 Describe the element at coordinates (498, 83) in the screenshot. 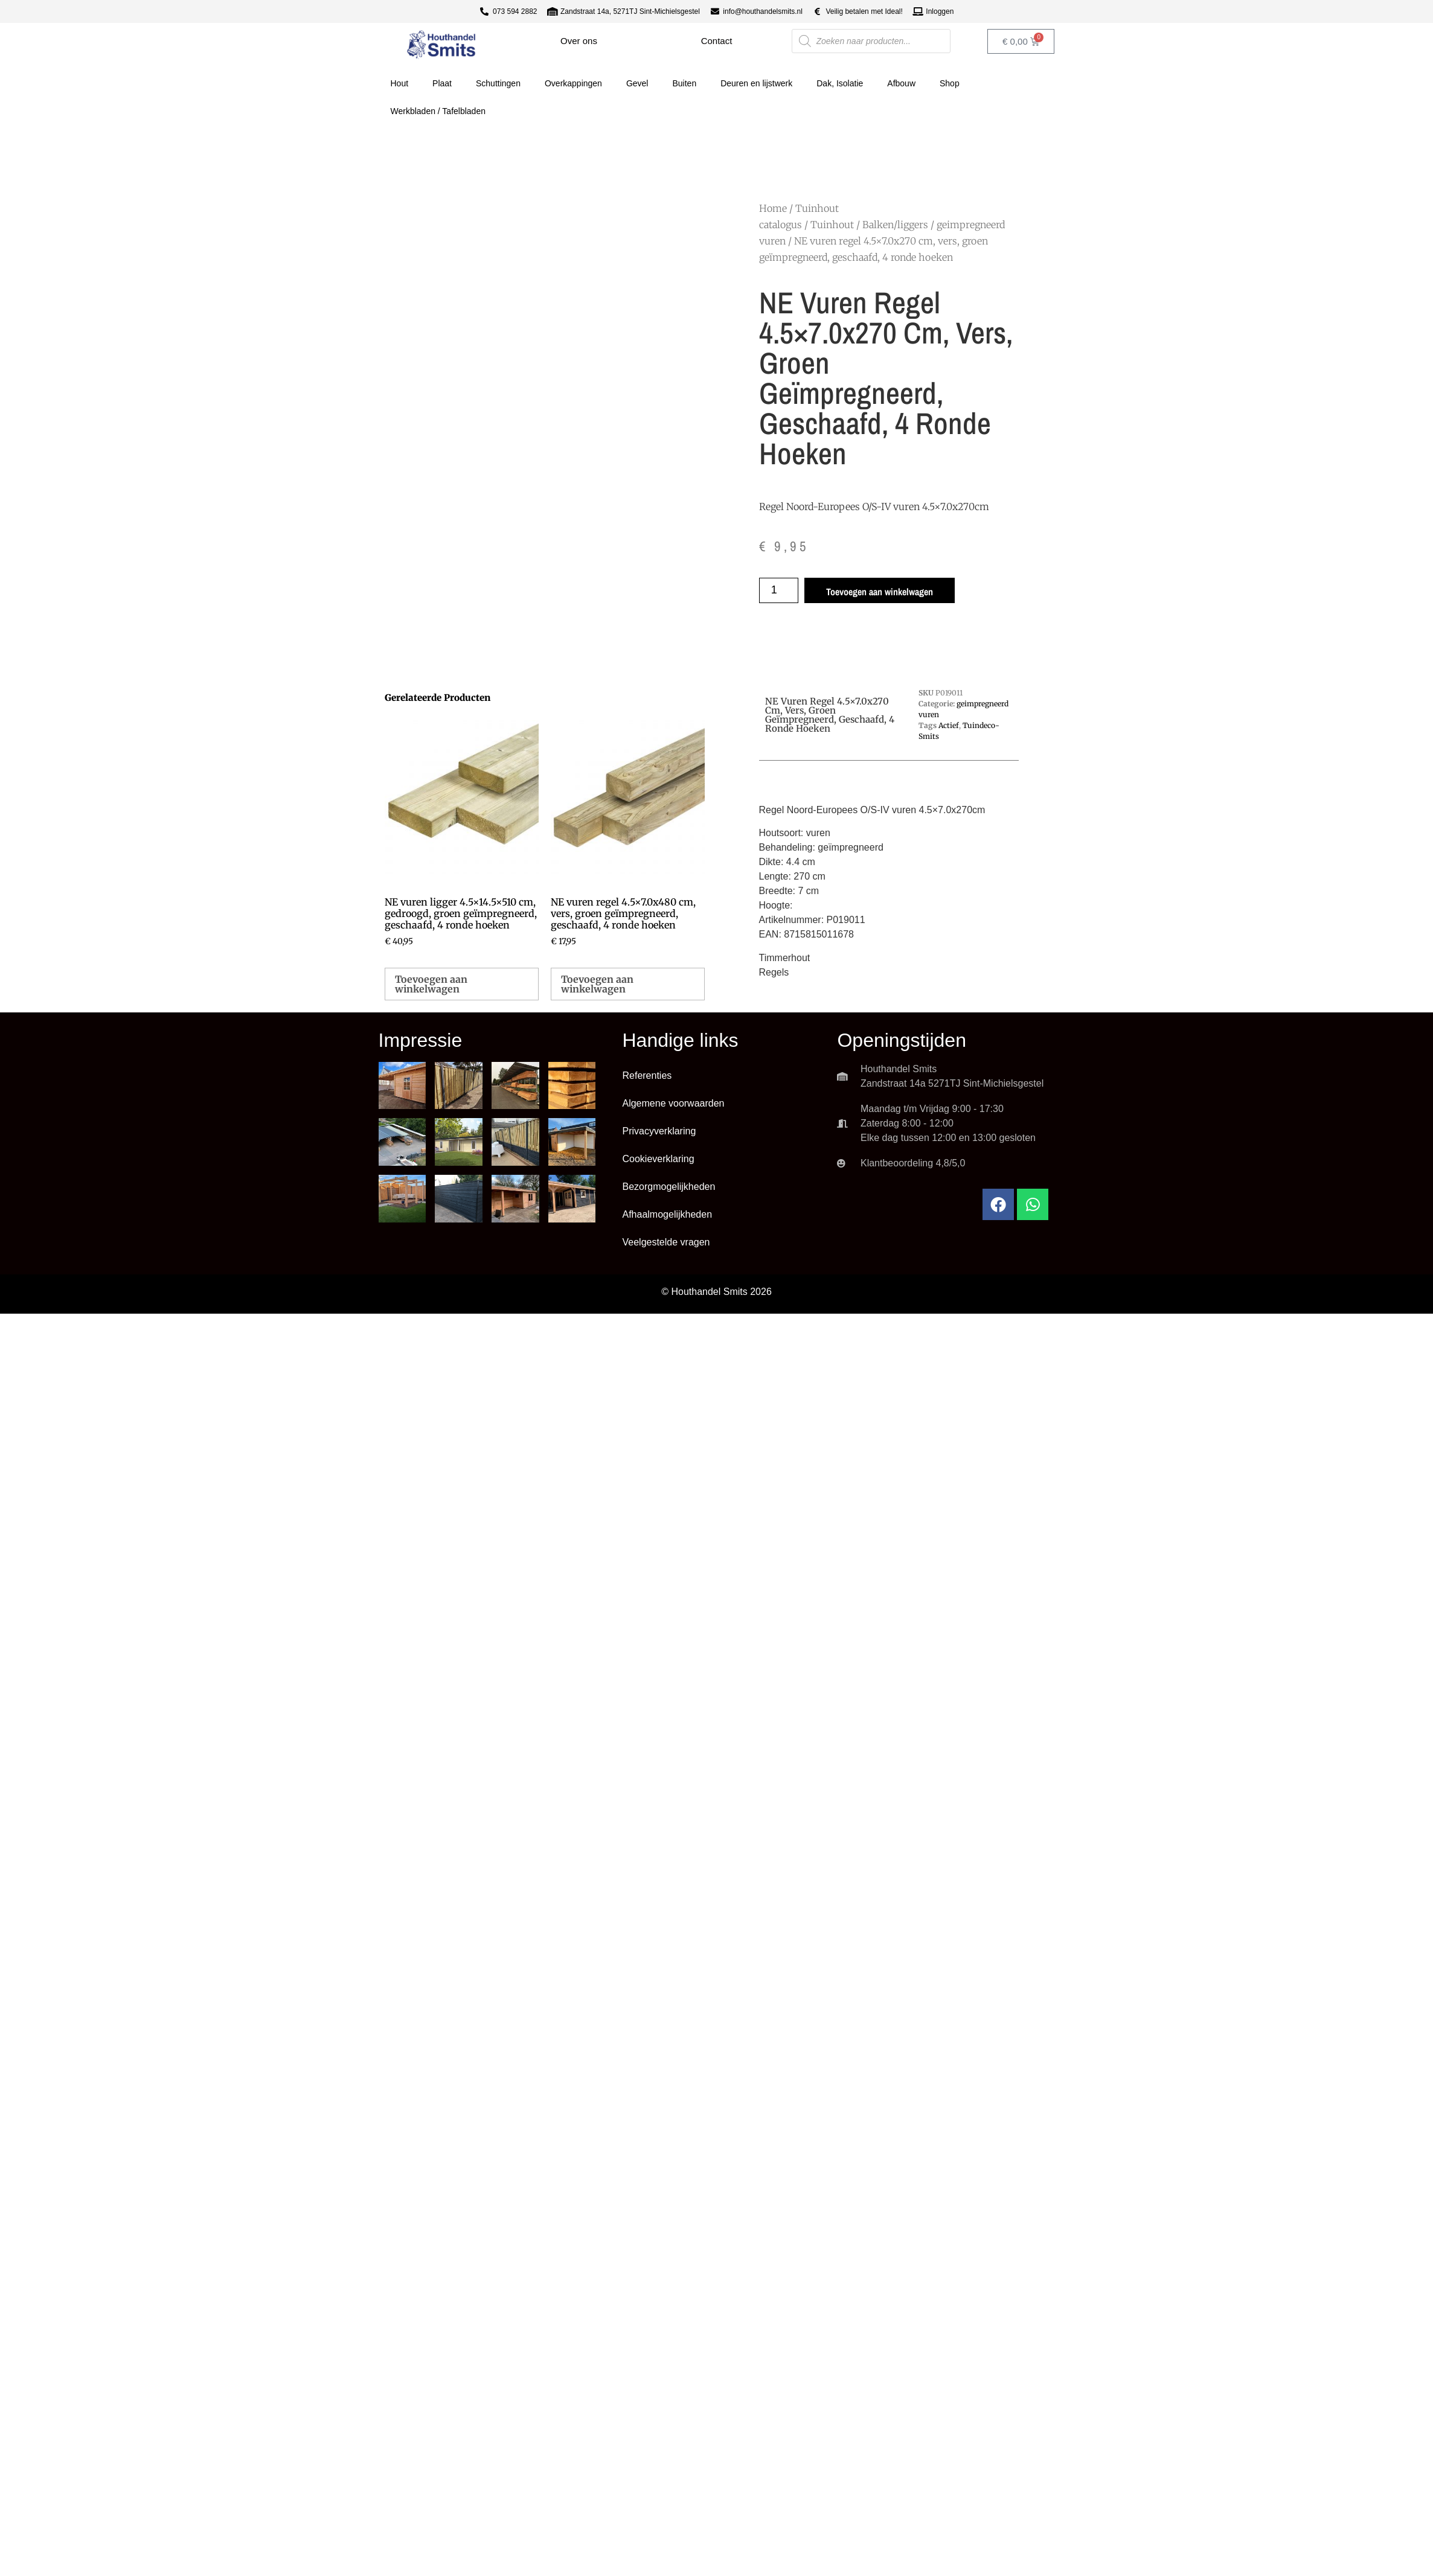

I see `Schuttingen` at that location.